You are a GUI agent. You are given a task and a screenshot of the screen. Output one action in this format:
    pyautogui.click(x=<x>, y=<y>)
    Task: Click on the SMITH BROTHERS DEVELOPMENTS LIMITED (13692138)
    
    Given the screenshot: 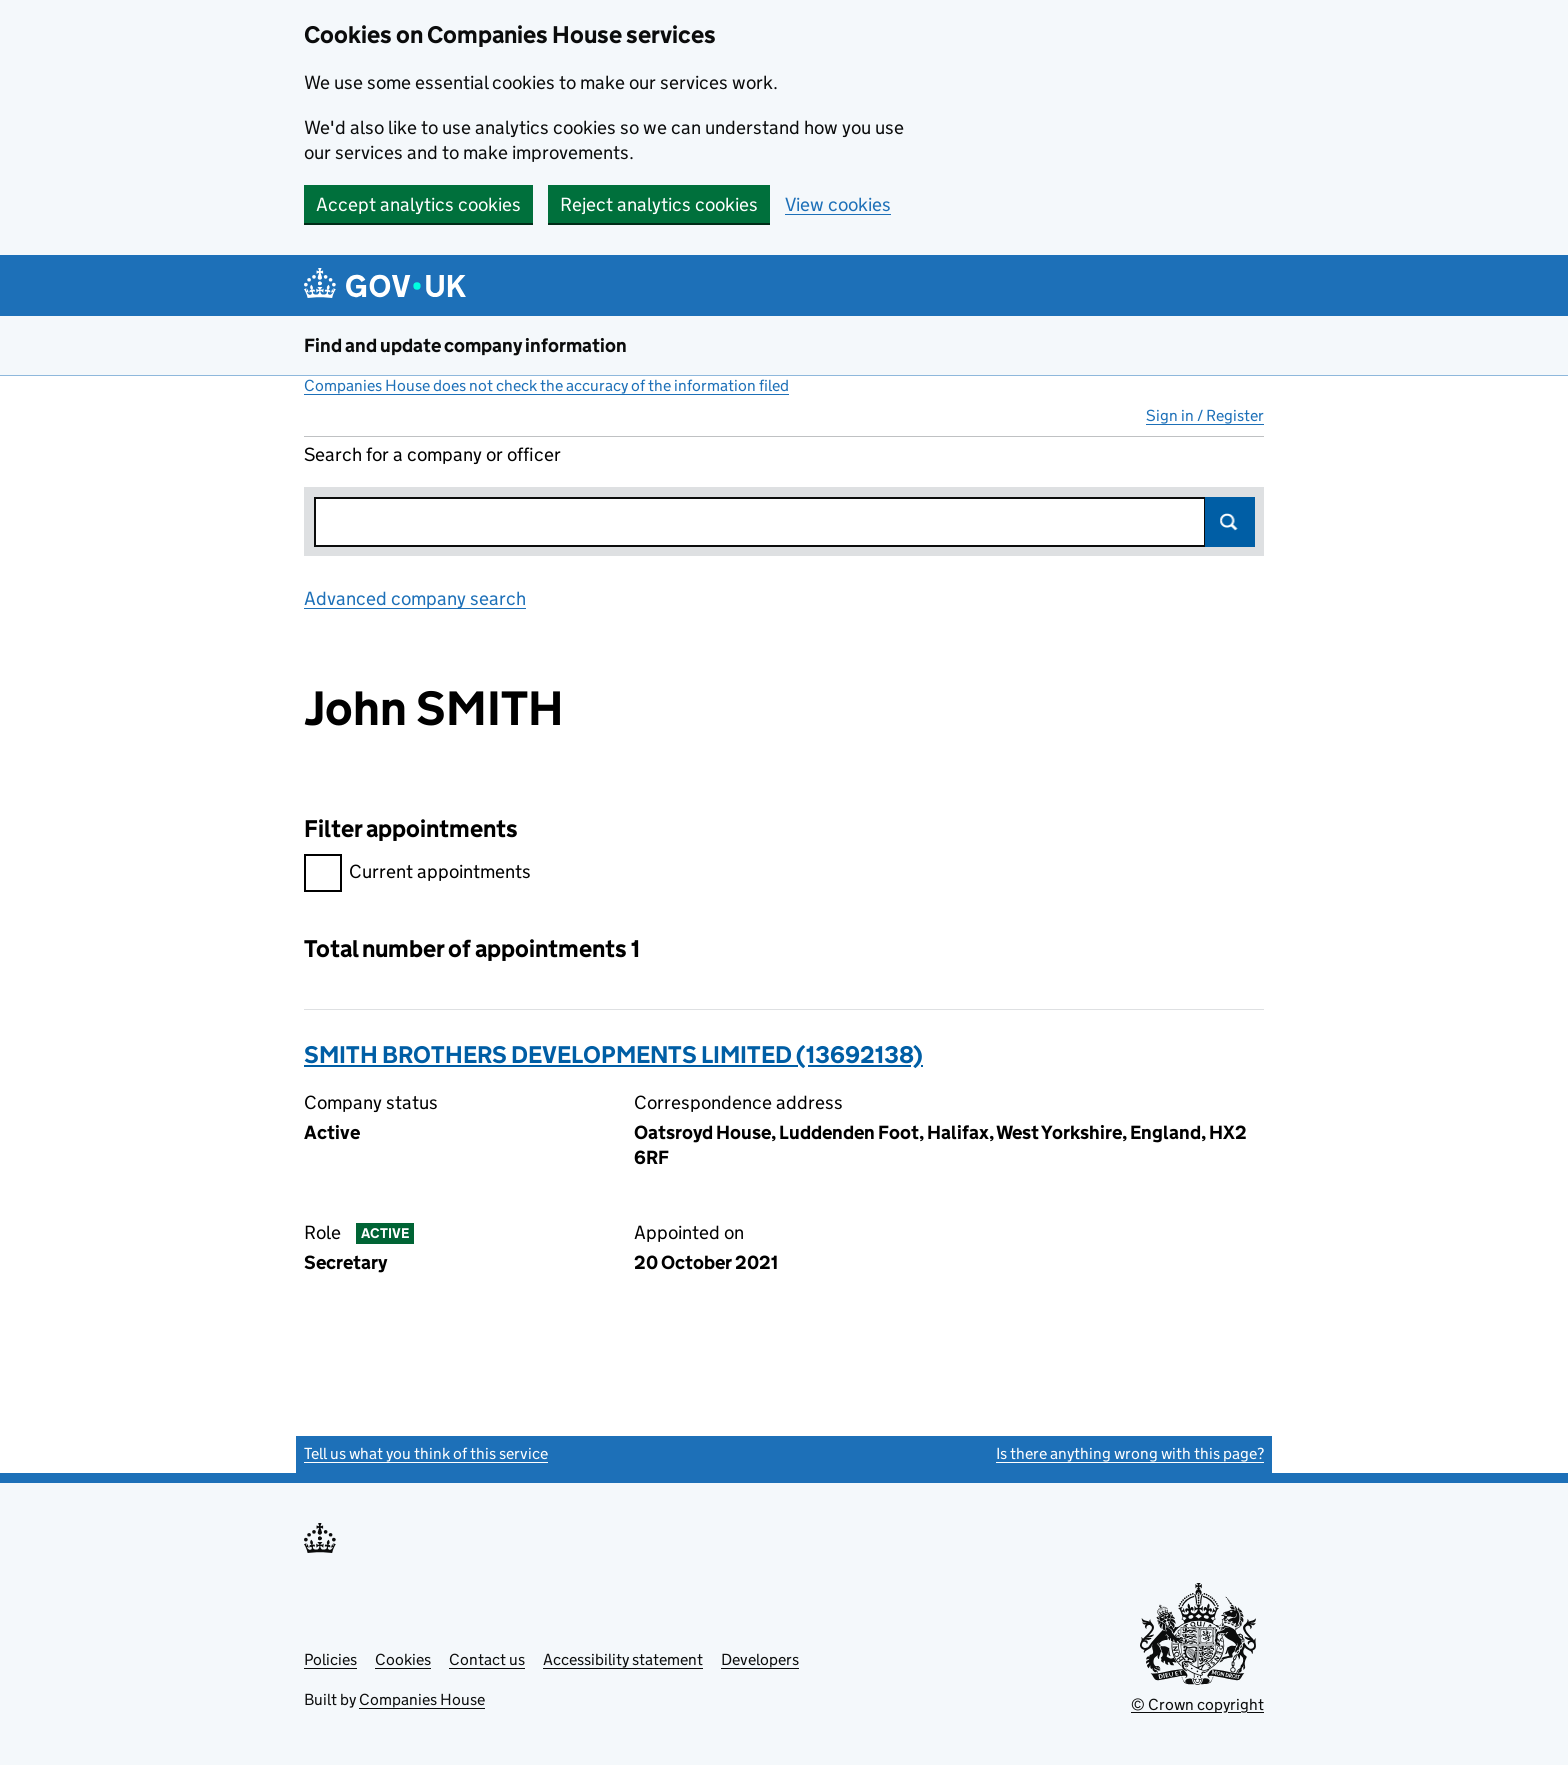 What is the action you would take?
    pyautogui.click(x=613, y=1054)
    